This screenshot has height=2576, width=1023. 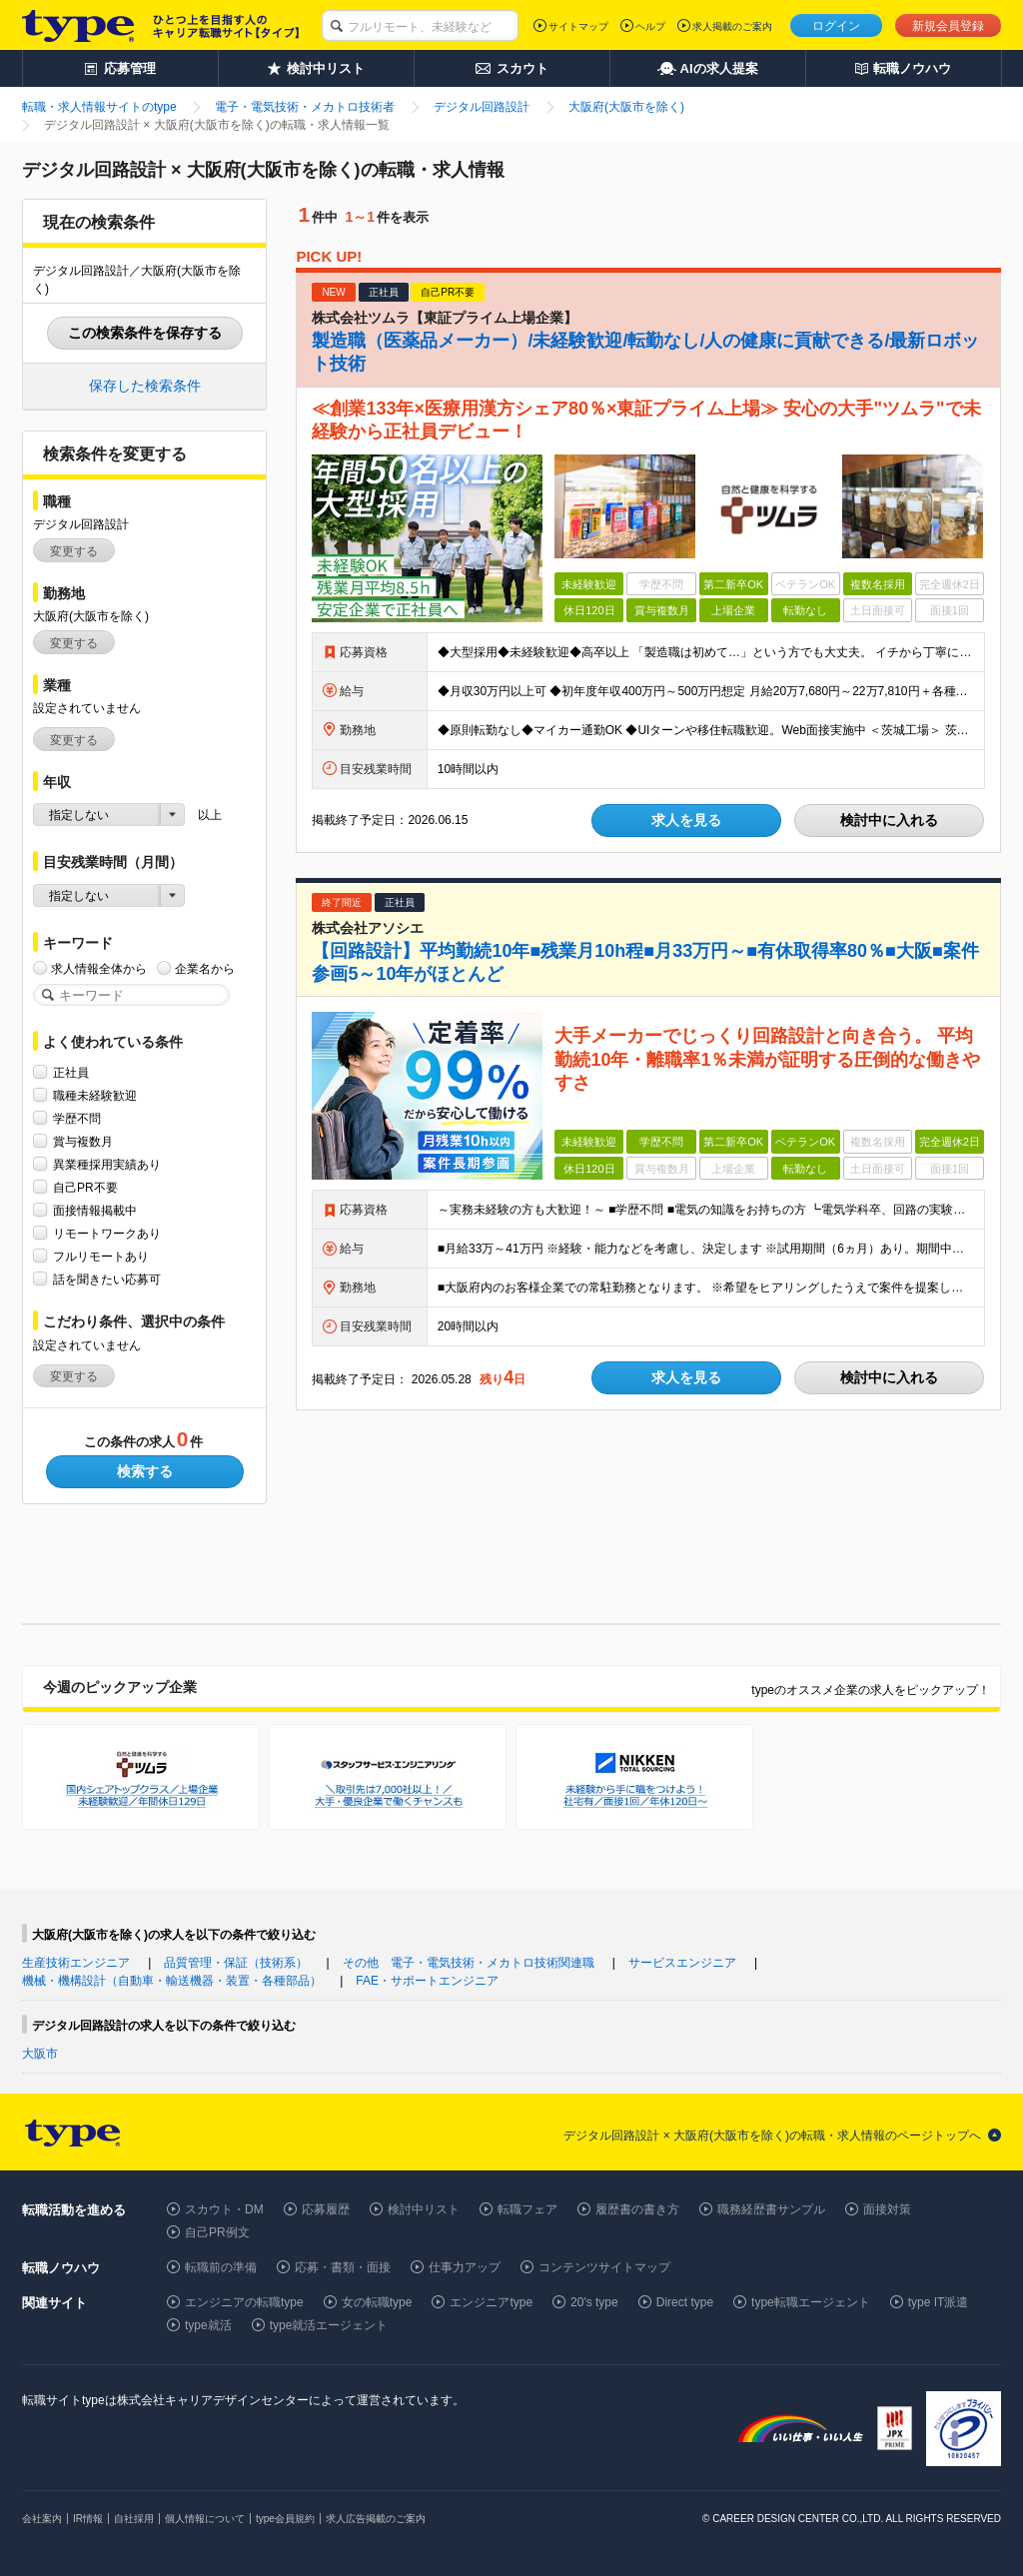 What do you see at coordinates (145, 333) in the screenshot?
I see `この検索条件を保存する` at bounding box center [145, 333].